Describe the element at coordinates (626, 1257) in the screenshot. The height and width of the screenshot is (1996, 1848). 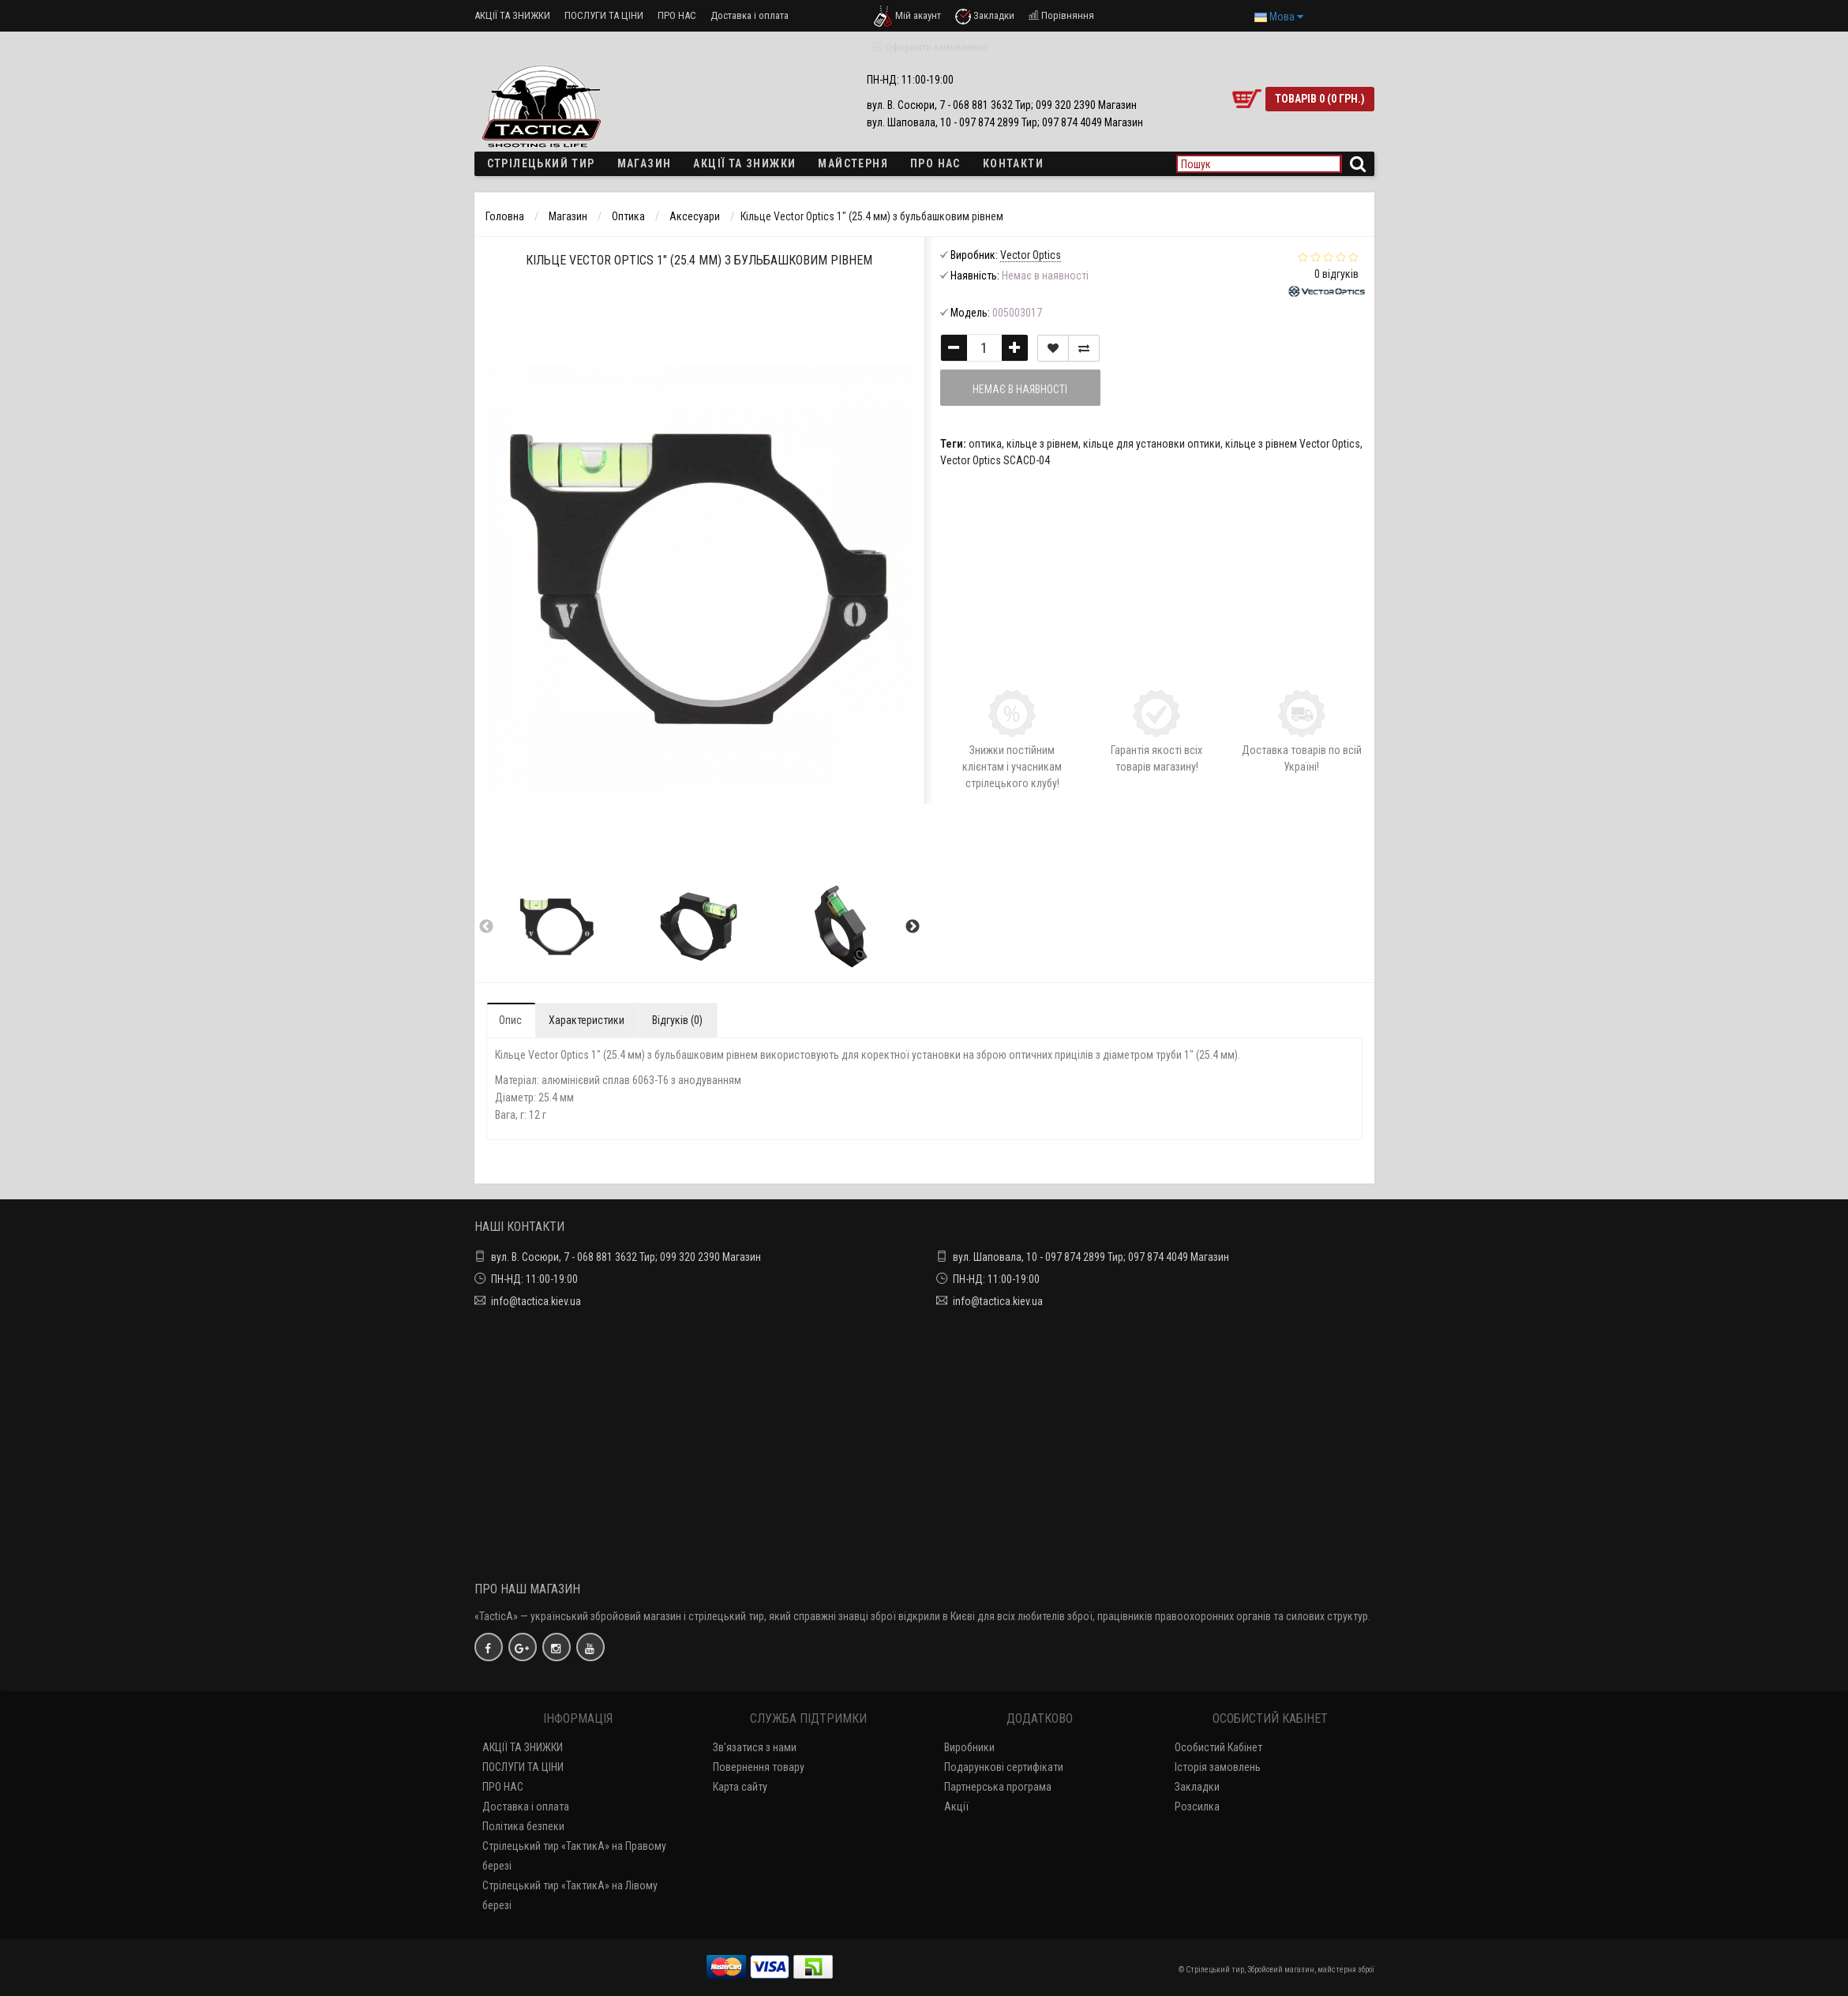
I see `вул. В. Сосюри, 7 - 068 881 3632 Тир; 099 320 2390 Магазин` at that location.